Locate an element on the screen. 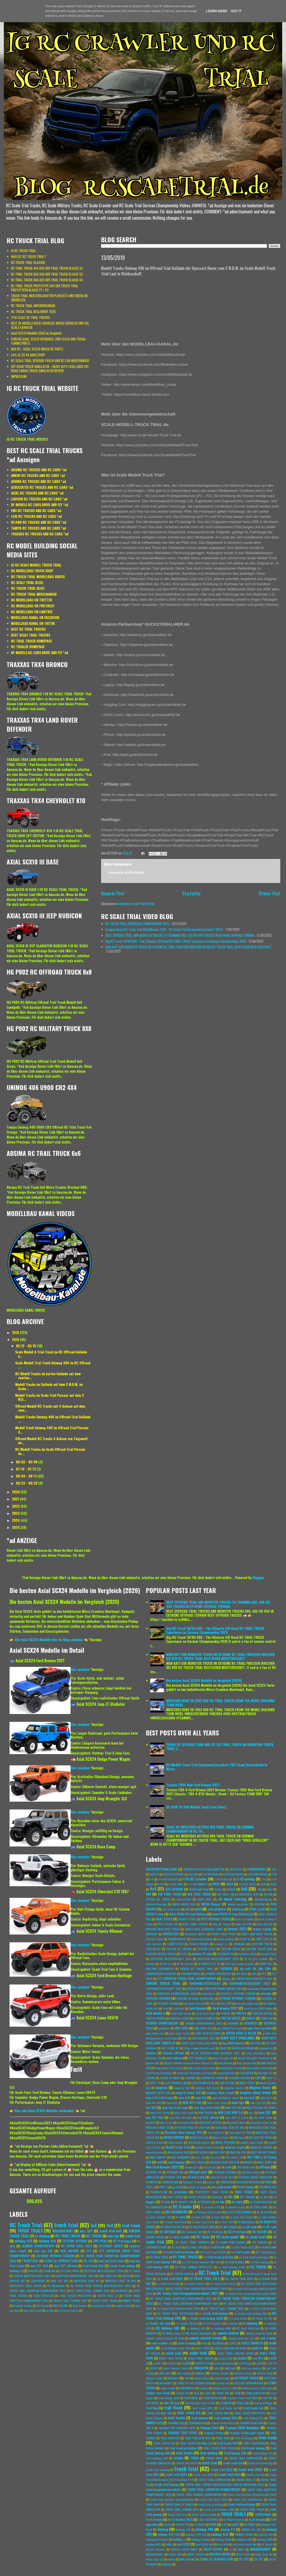 This screenshot has width=286, height=2576. EXTREM E OFFROAD TERRAIN is located at coordinates (237, 1994).